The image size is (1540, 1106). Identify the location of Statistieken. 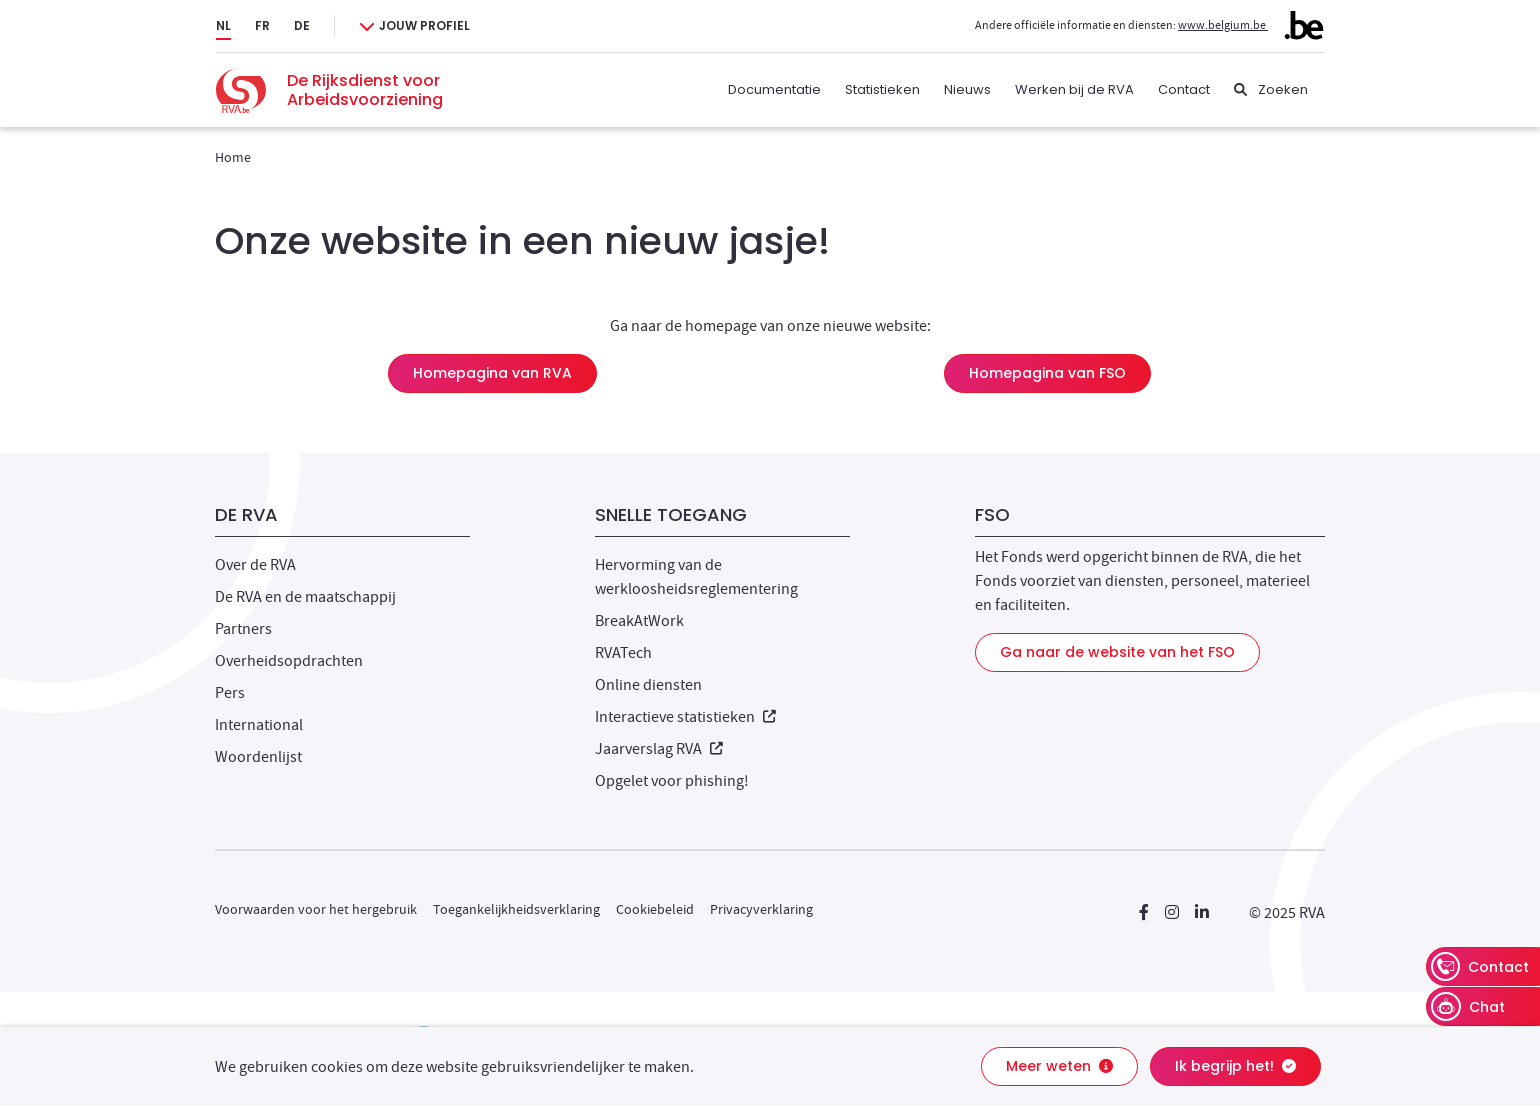
(882, 89).